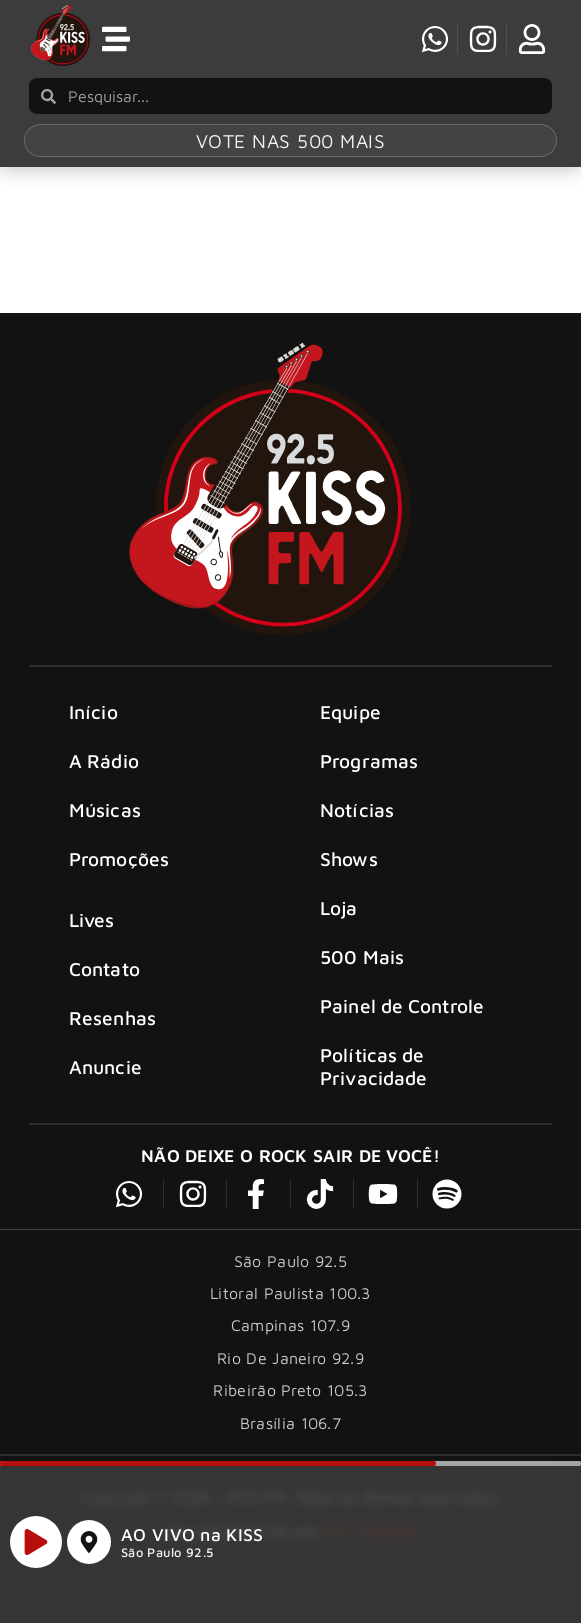  I want to click on Promoções, so click(119, 887).